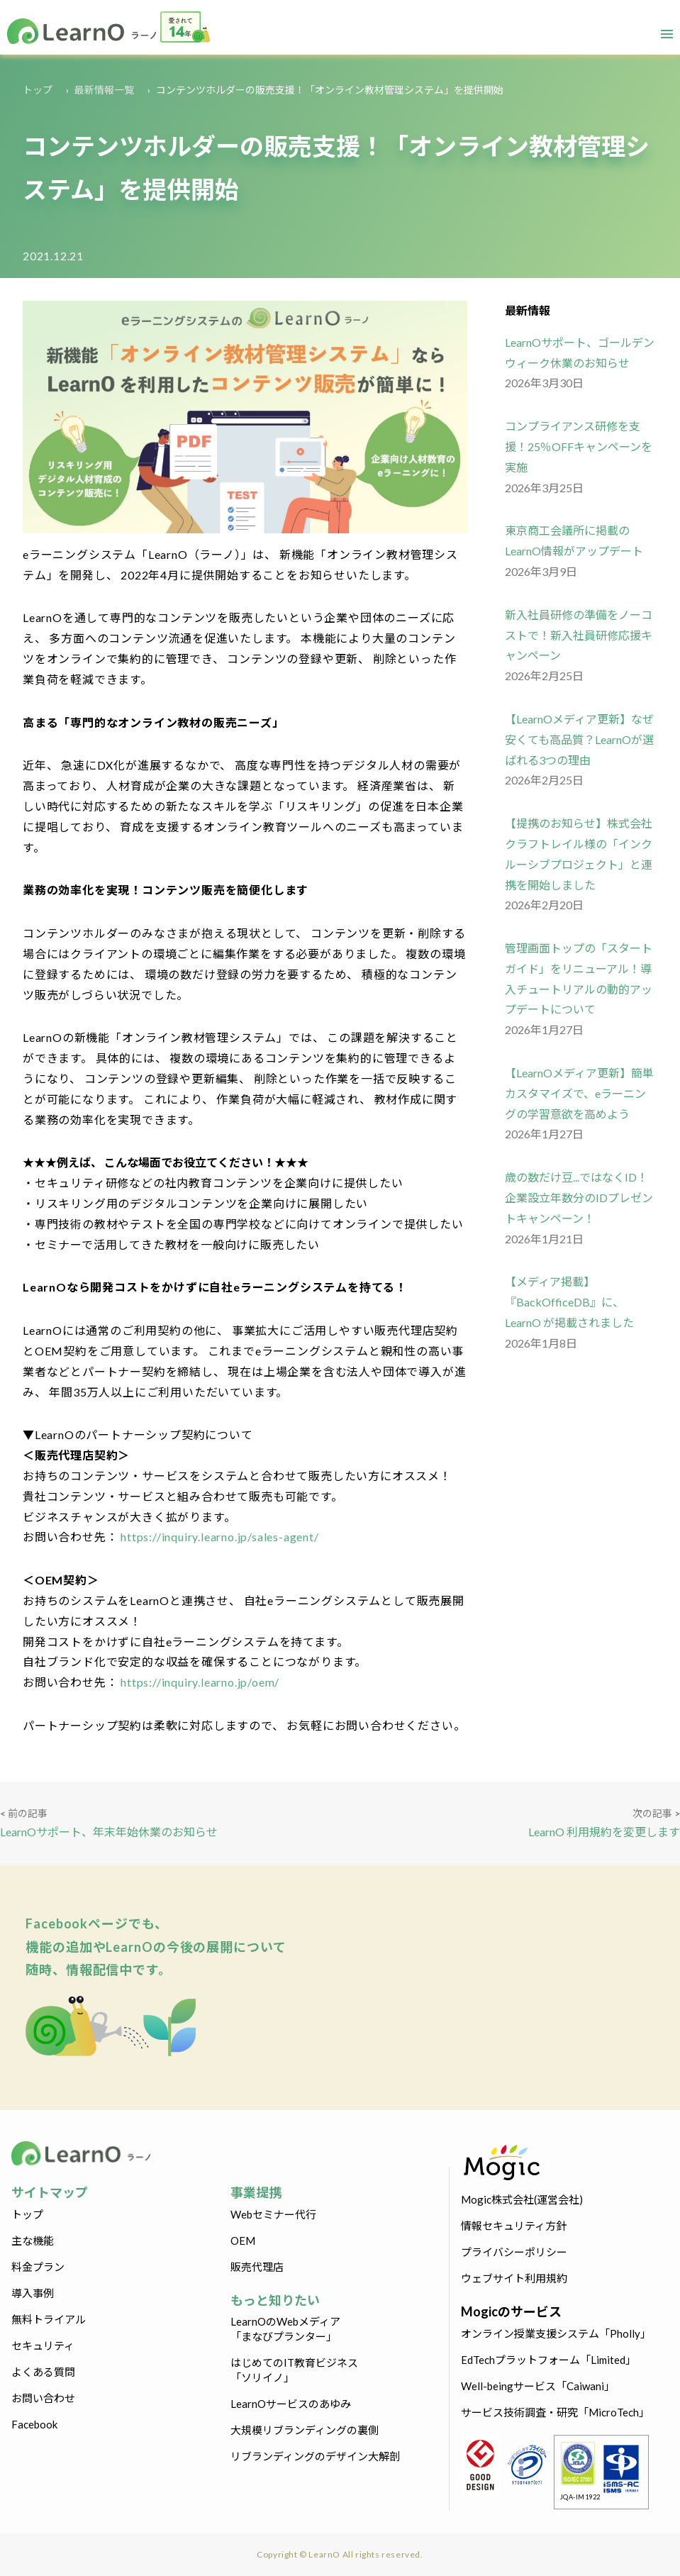  Describe the element at coordinates (43, 2398) in the screenshot. I see `お問い合わせ` at that location.